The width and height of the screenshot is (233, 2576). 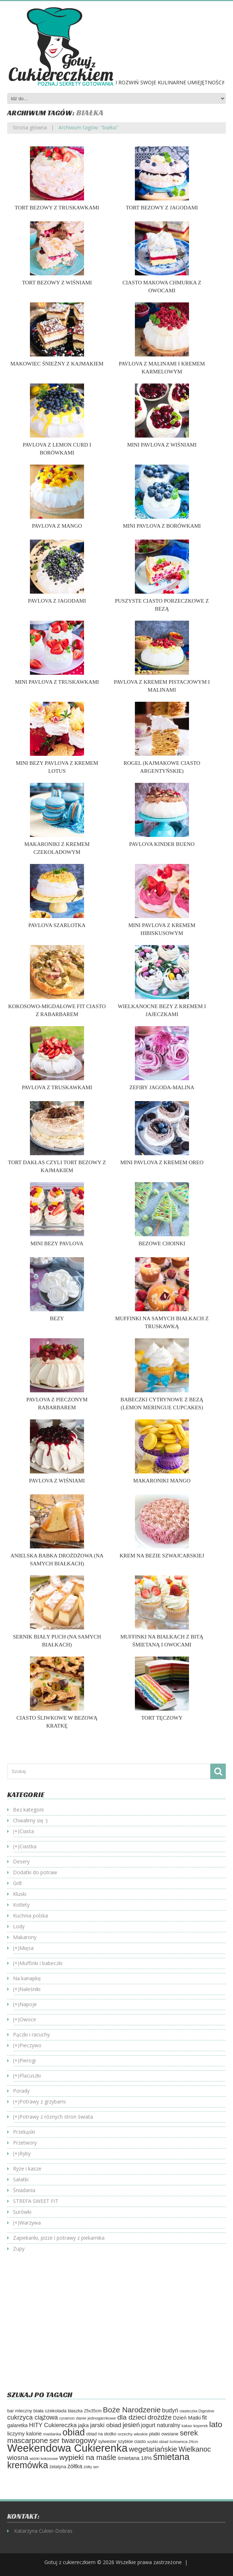 I want to click on żelatyna [żelatyna (59 elementów)], so click(x=57, y=2466).